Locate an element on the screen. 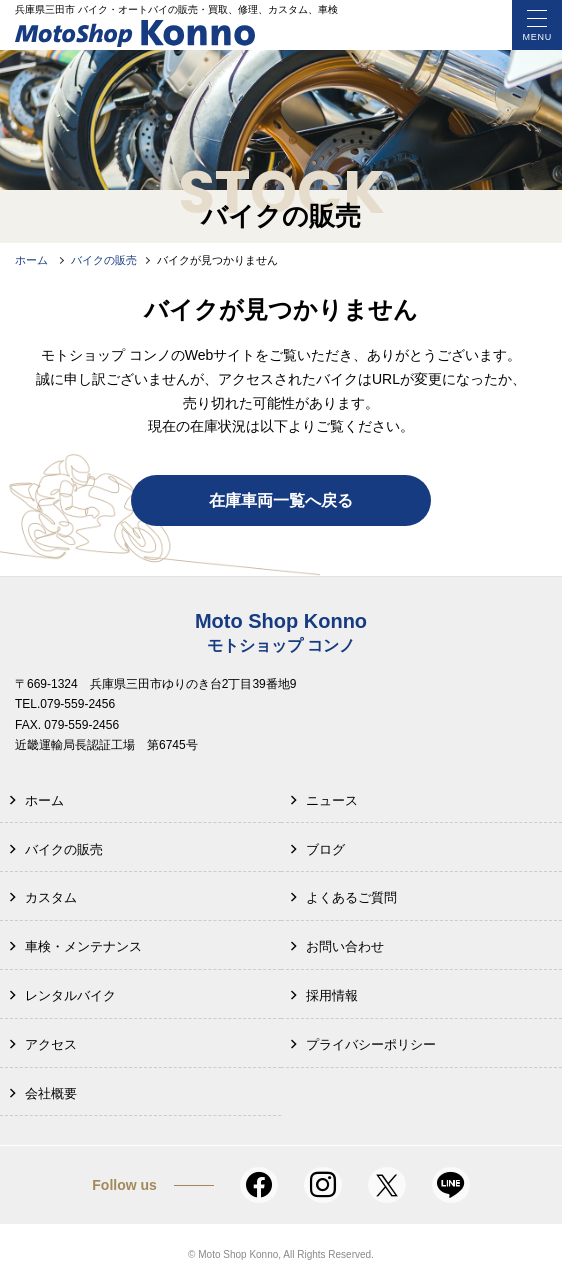 Image resolution: width=562 pixels, height=1285 pixels. 採用情報 is located at coordinates (332, 995).